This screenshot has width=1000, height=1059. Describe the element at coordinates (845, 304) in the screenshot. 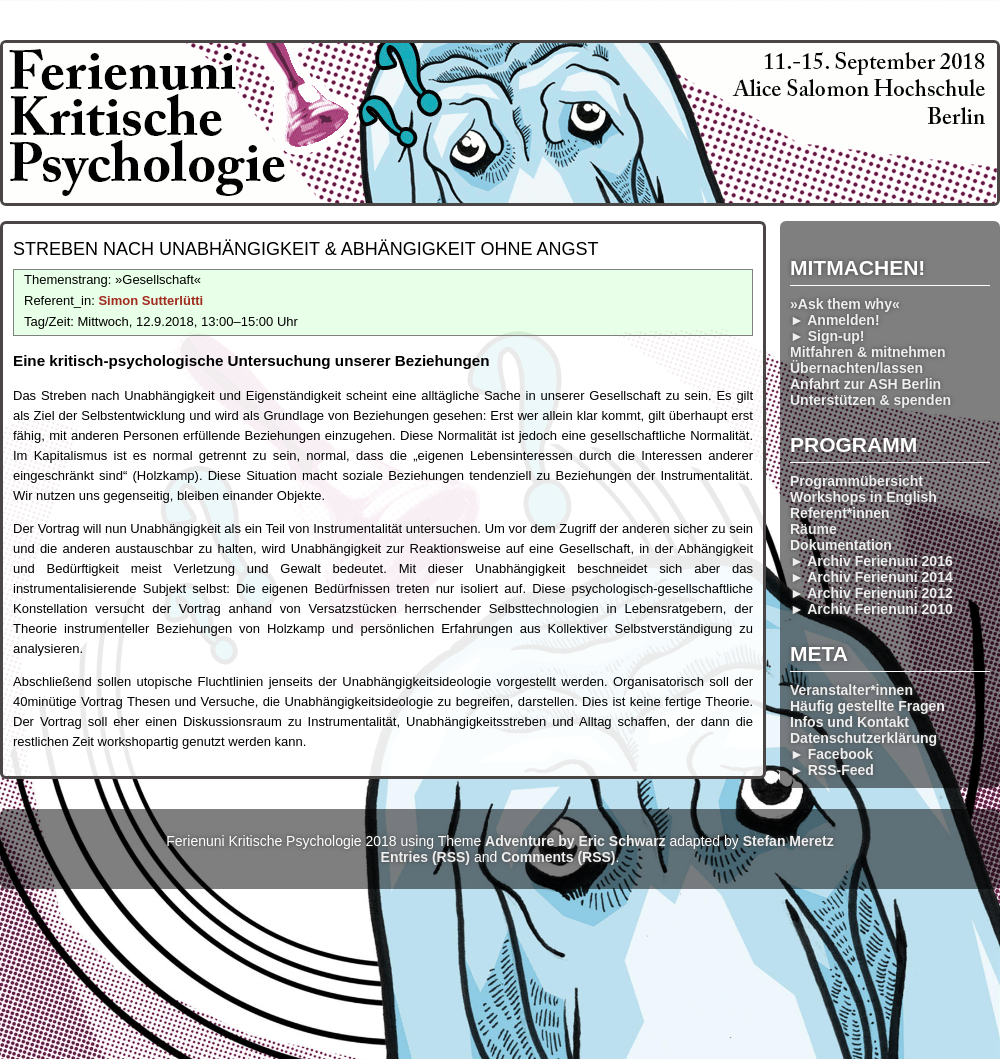

I see `»Ask them why«` at that location.